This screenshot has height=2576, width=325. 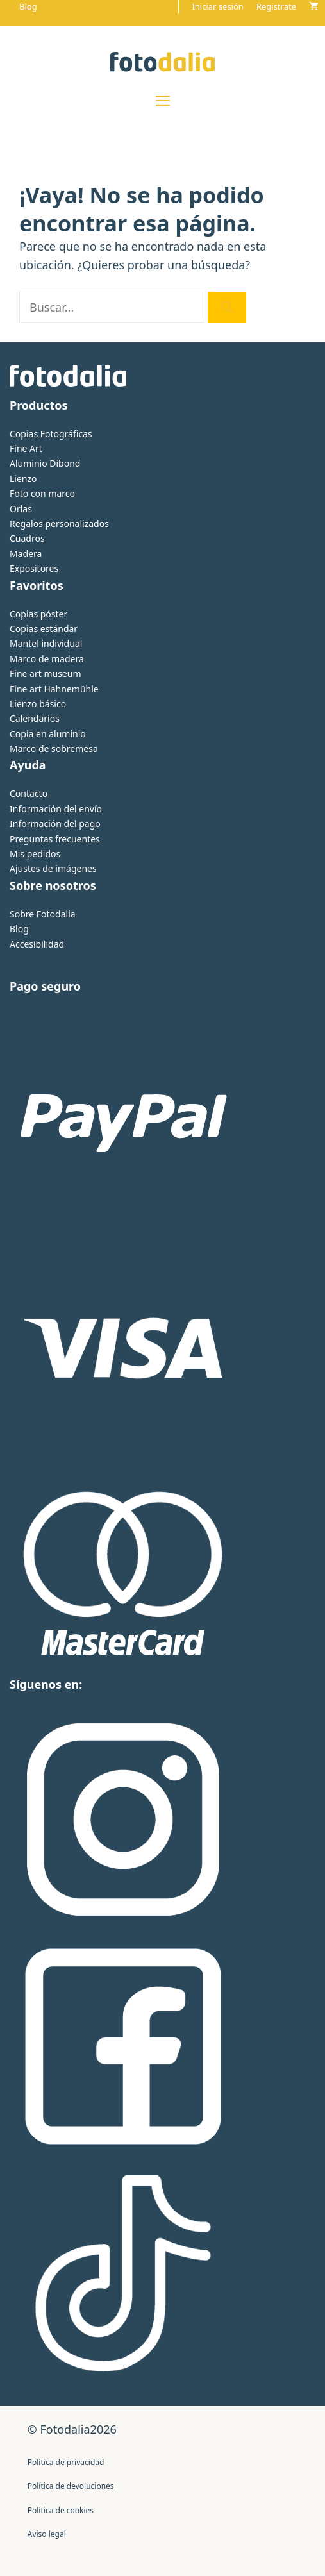 I want to click on Contacto, so click(x=28, y=793).